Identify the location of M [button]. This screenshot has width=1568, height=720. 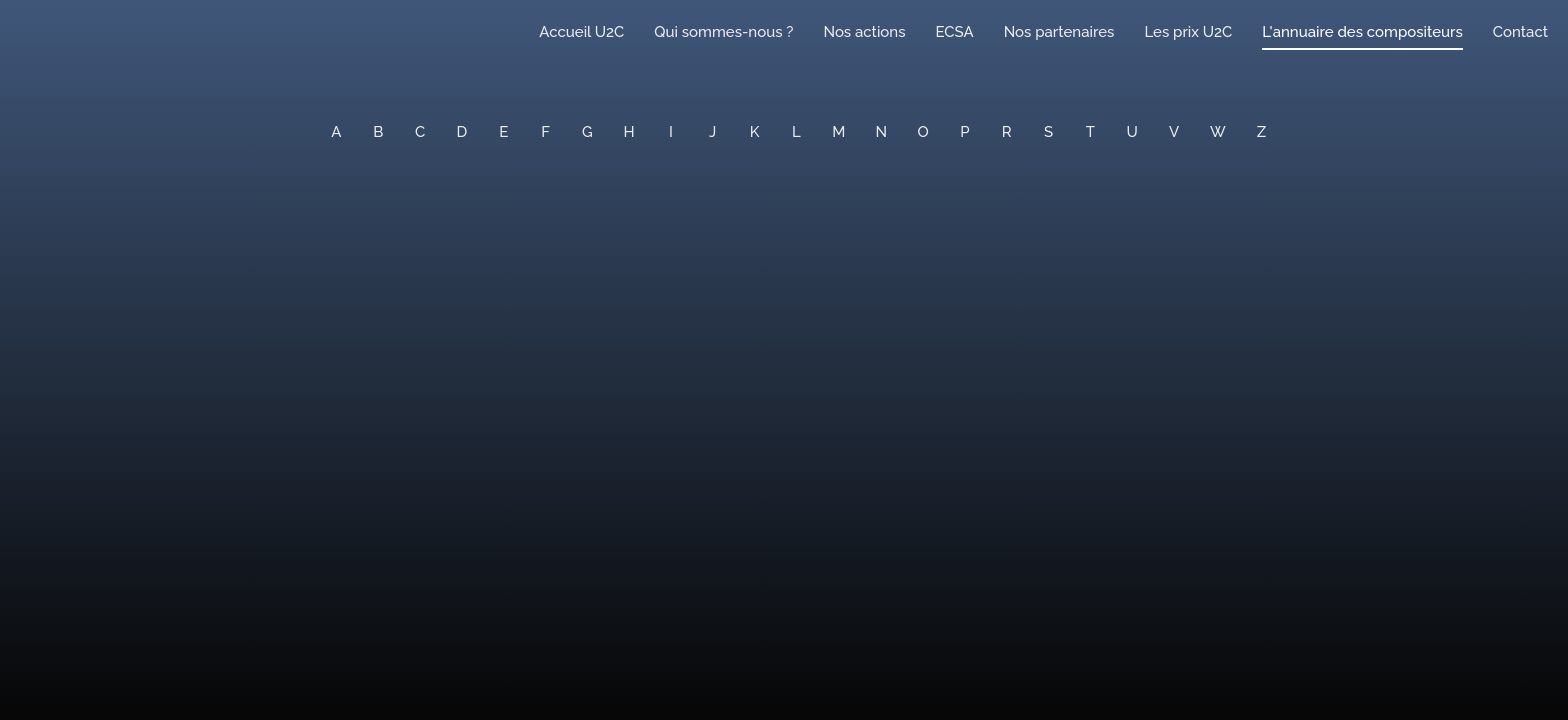
(838, 132).